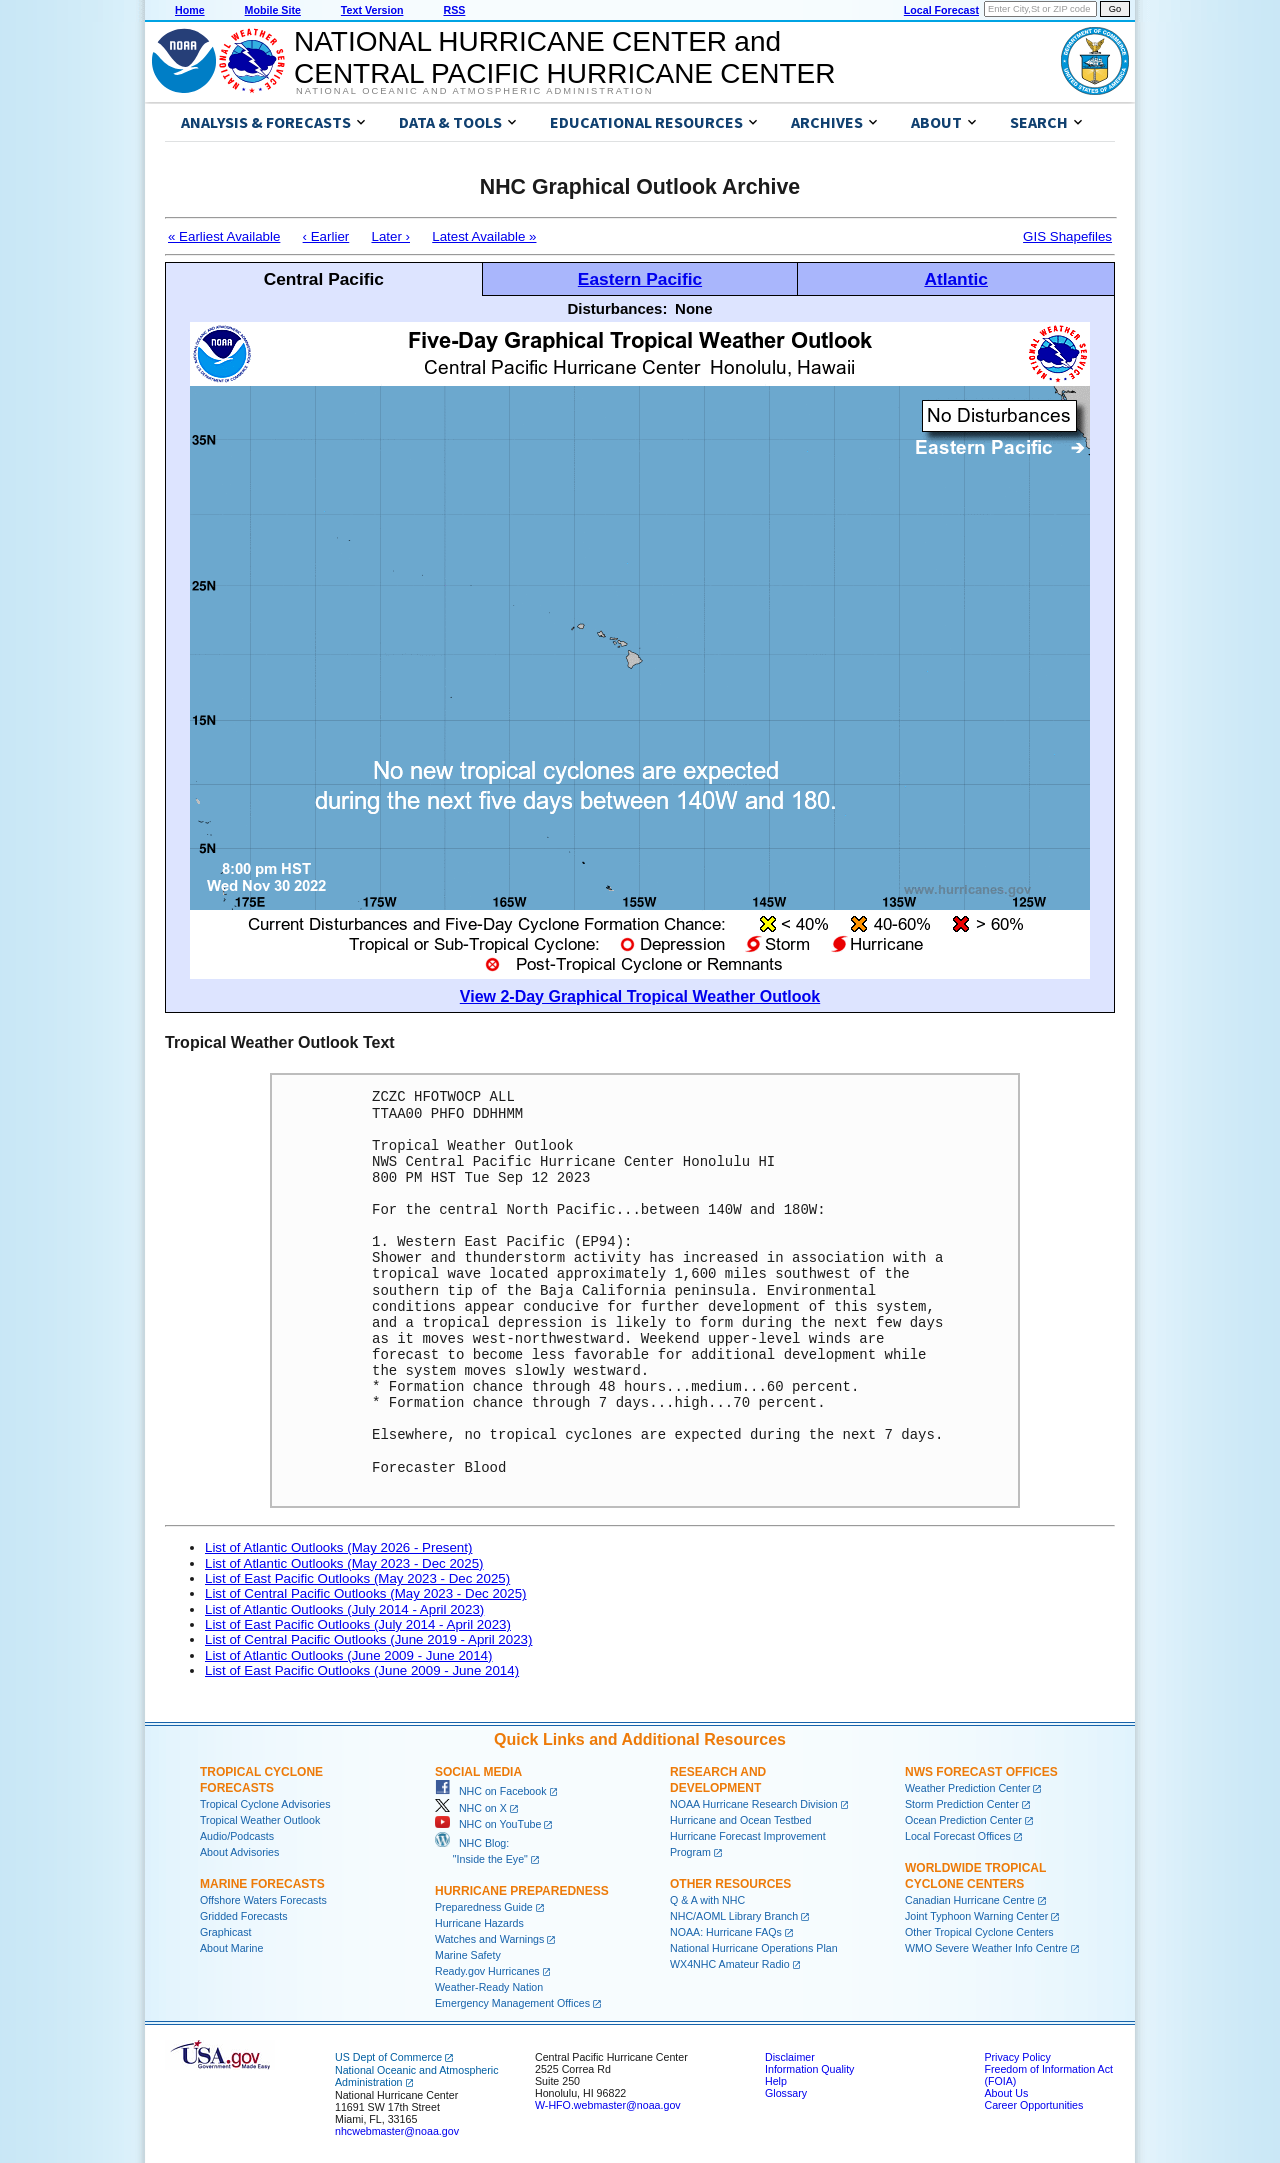 The width and height of the screenshot is (1280, 2163). I want to click on W-HFO.webmaster@noaa.gov, so click(608, 2105).